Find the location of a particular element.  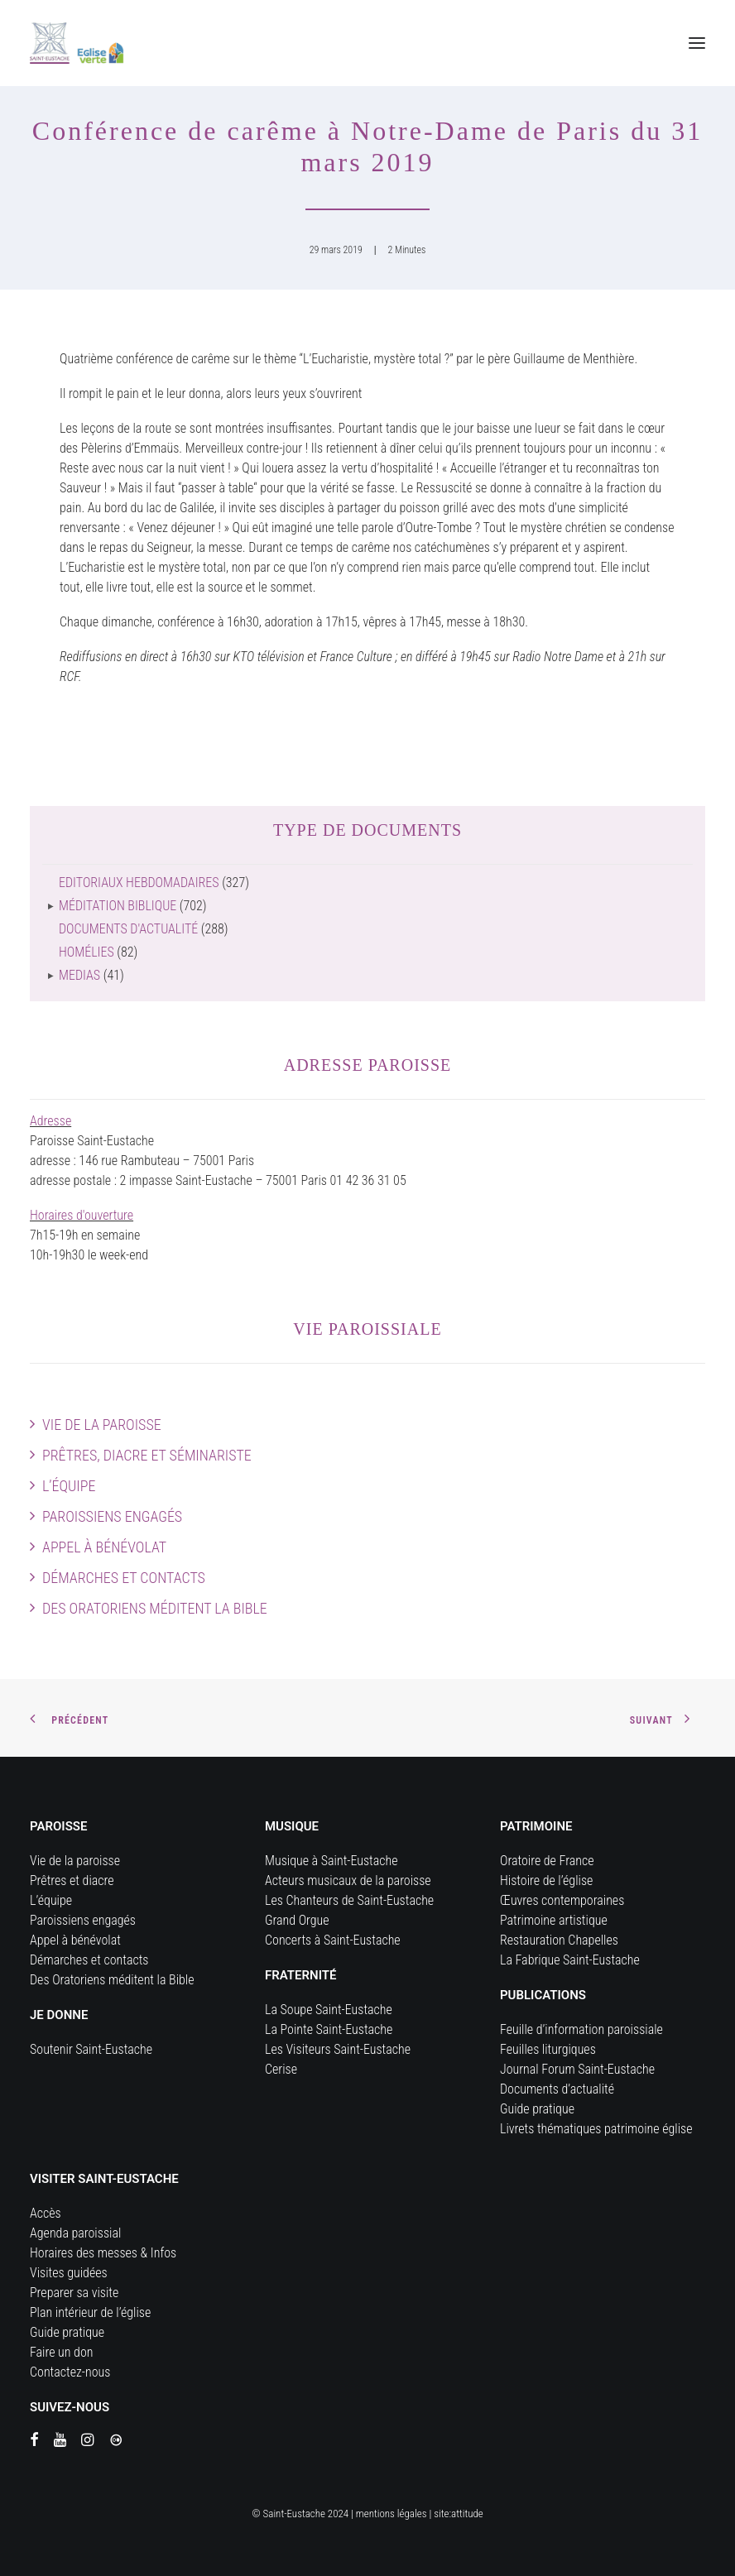

Démarches et contacts is located at coordinates (123, 1577).